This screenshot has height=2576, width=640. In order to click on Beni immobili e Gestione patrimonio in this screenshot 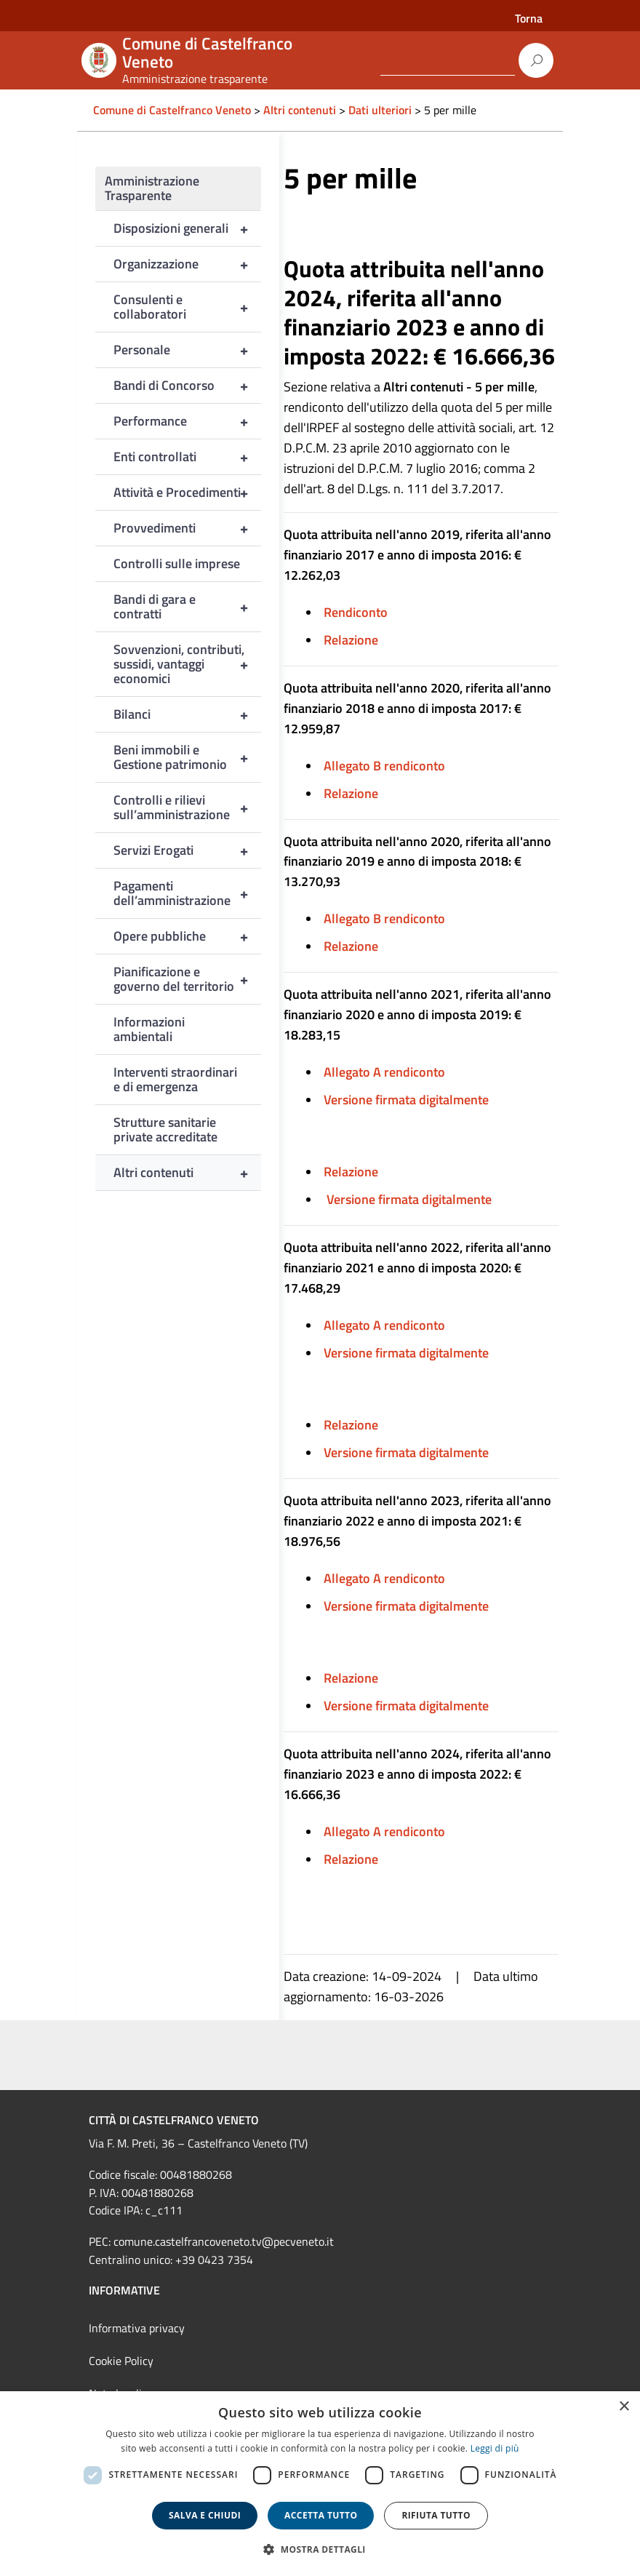, I will do `click(187, 757)`.